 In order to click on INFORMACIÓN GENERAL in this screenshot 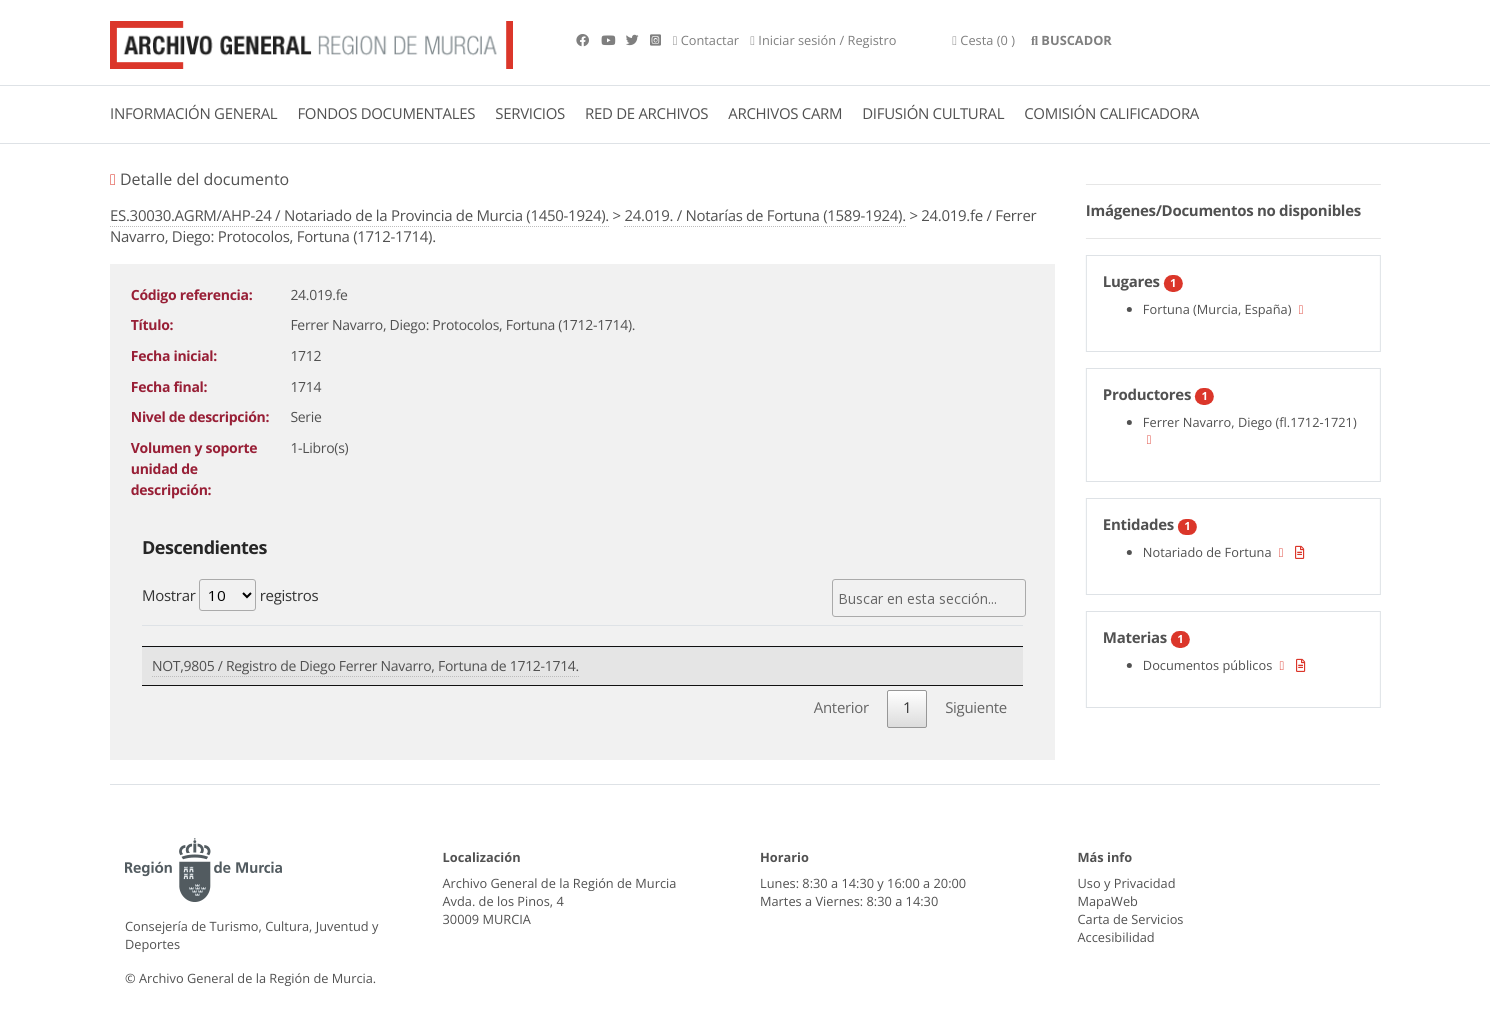, I will do `click(193, 114)`.